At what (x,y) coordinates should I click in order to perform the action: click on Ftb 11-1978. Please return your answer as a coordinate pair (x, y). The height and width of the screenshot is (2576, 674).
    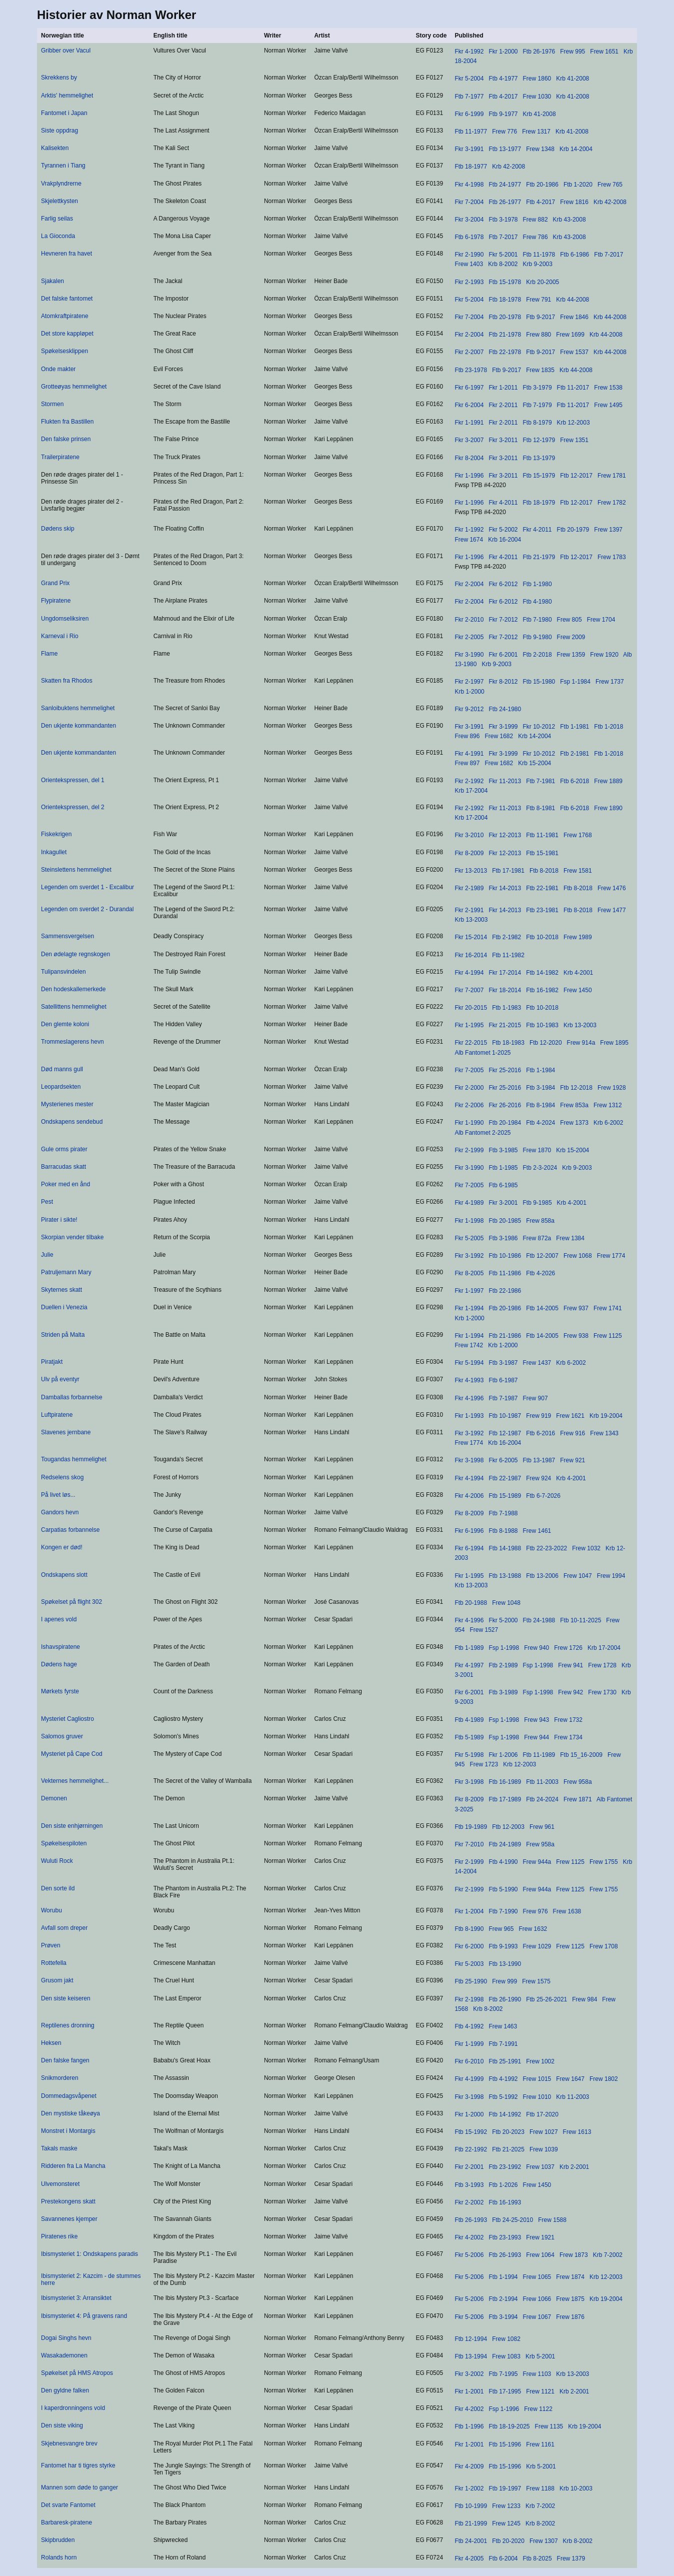
    Looking at the image, I should click on (539, 254).